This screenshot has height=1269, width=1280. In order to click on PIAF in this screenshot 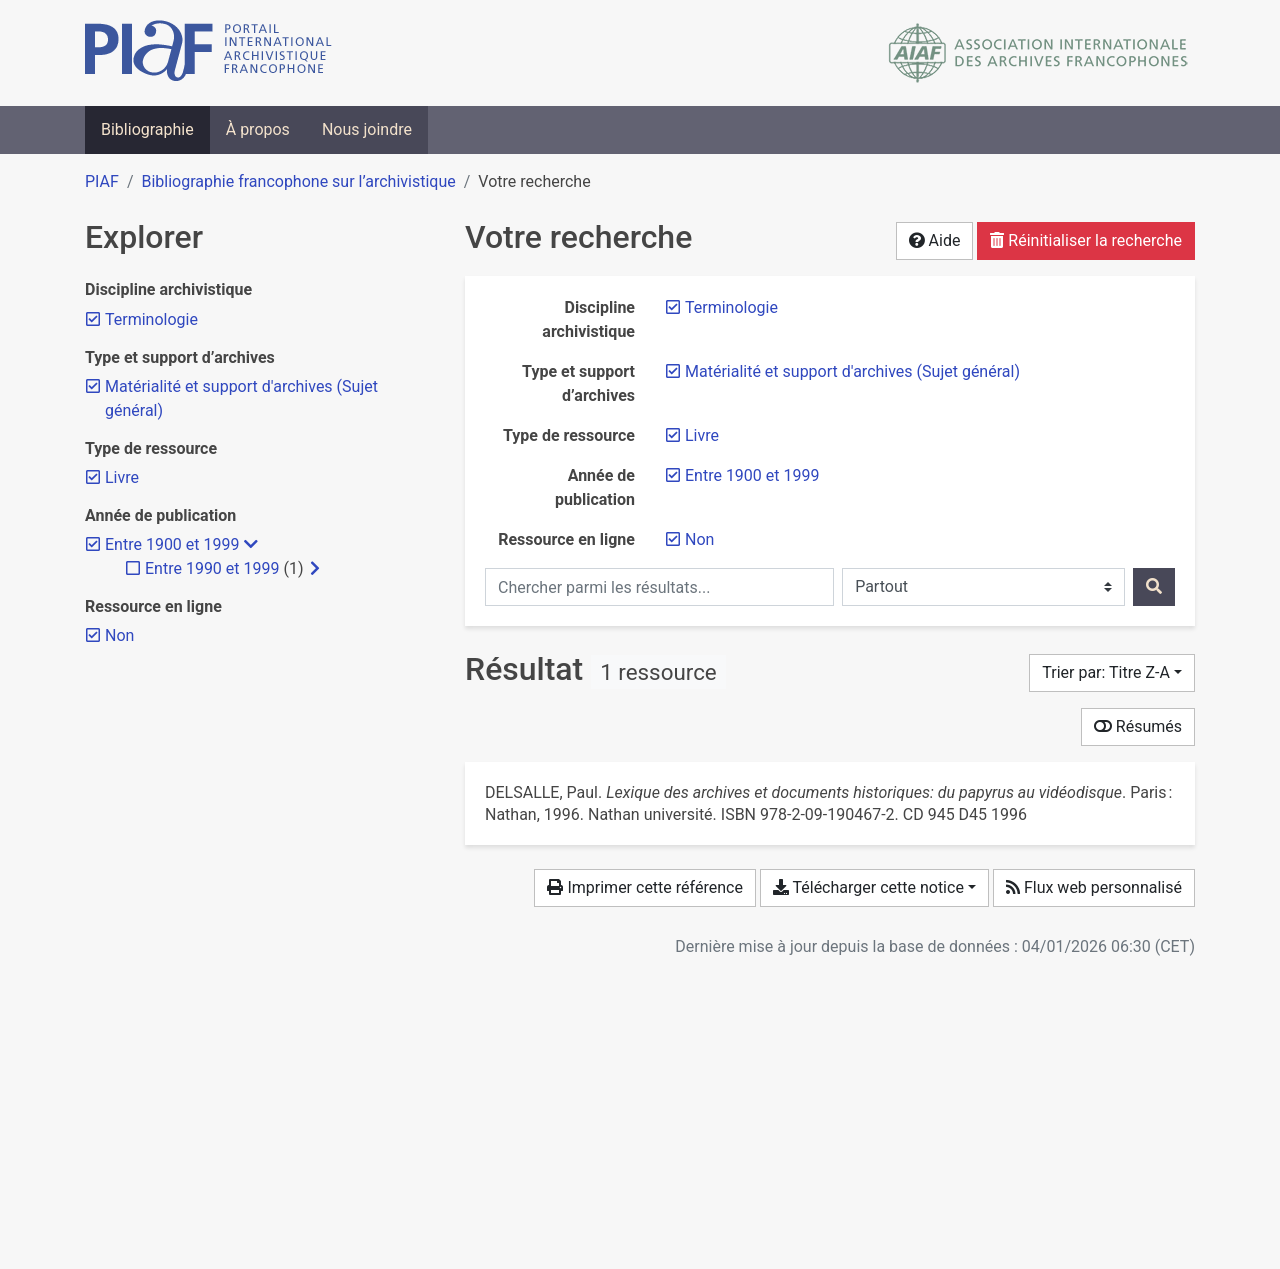, I will do `click(102, 181)`.